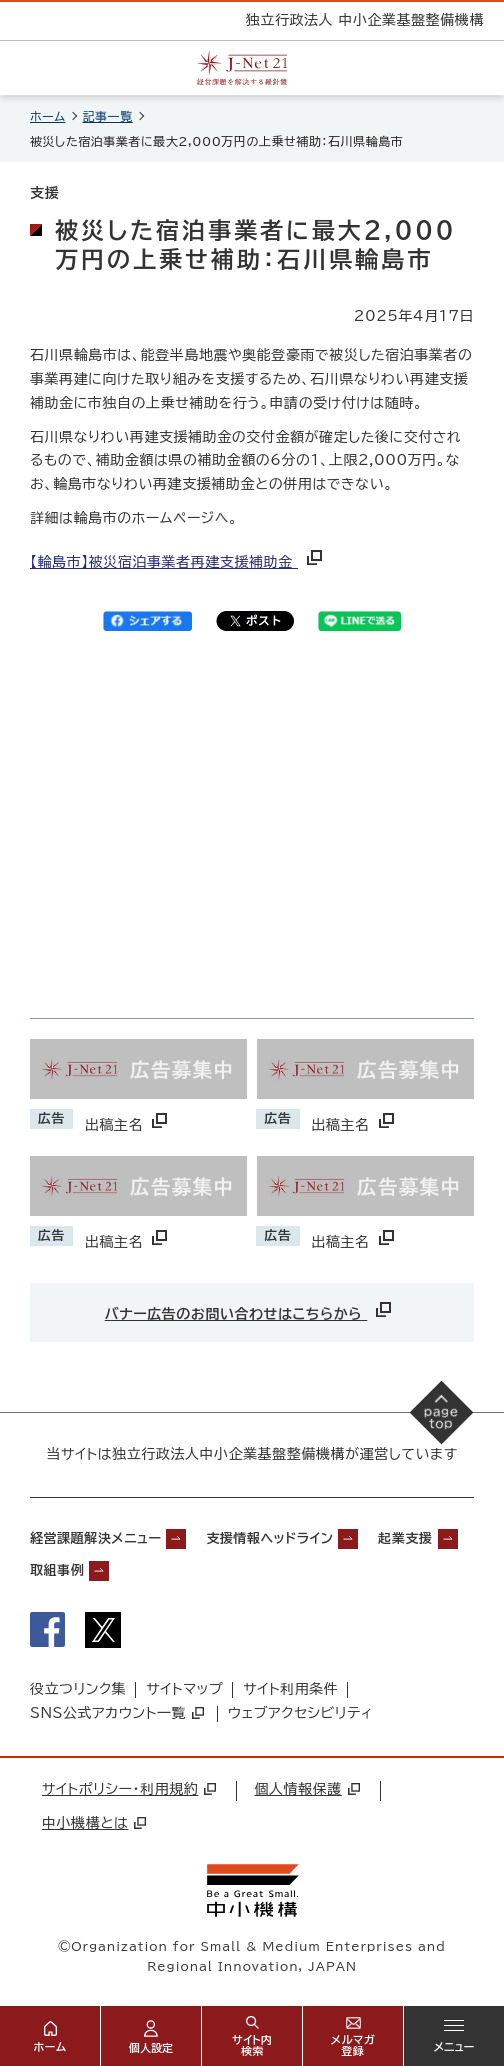  Describe the element at coordinates (405, 1538) in the screenshot. I see `起業支援` at that location.